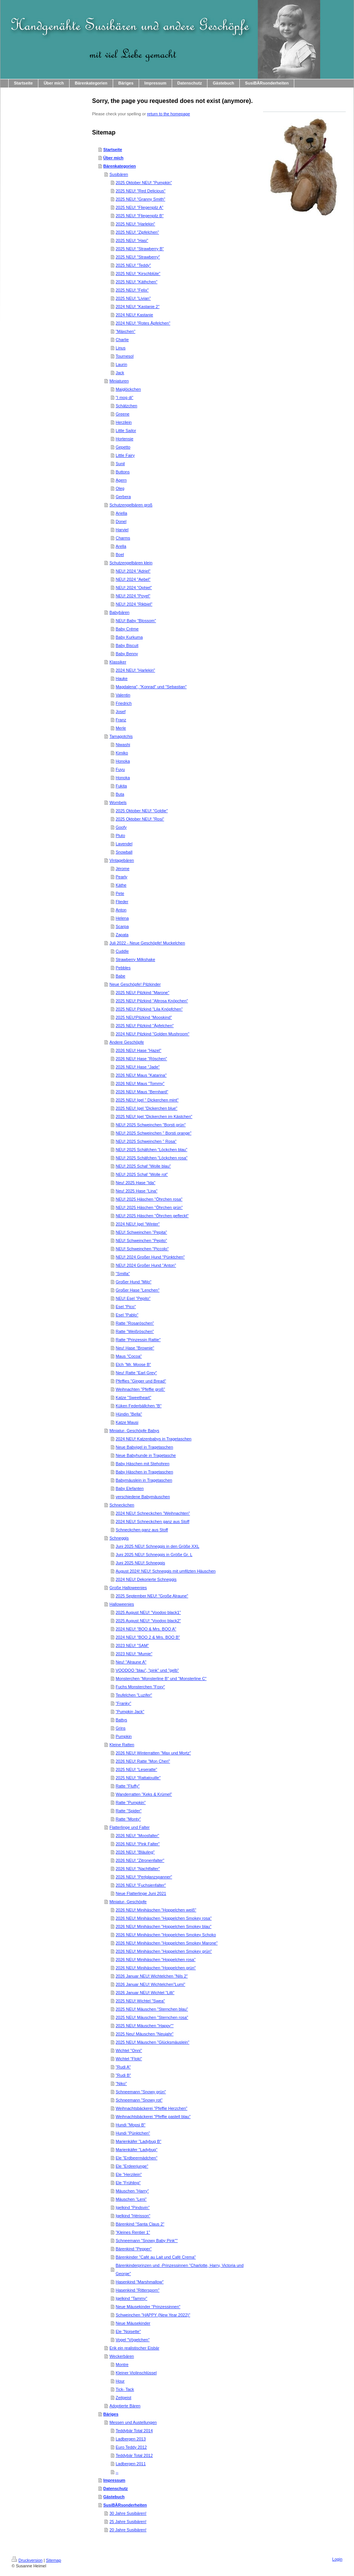 This screenshot has height=2576, width=354. I want to click on Druckversion, so click(27, 2560).